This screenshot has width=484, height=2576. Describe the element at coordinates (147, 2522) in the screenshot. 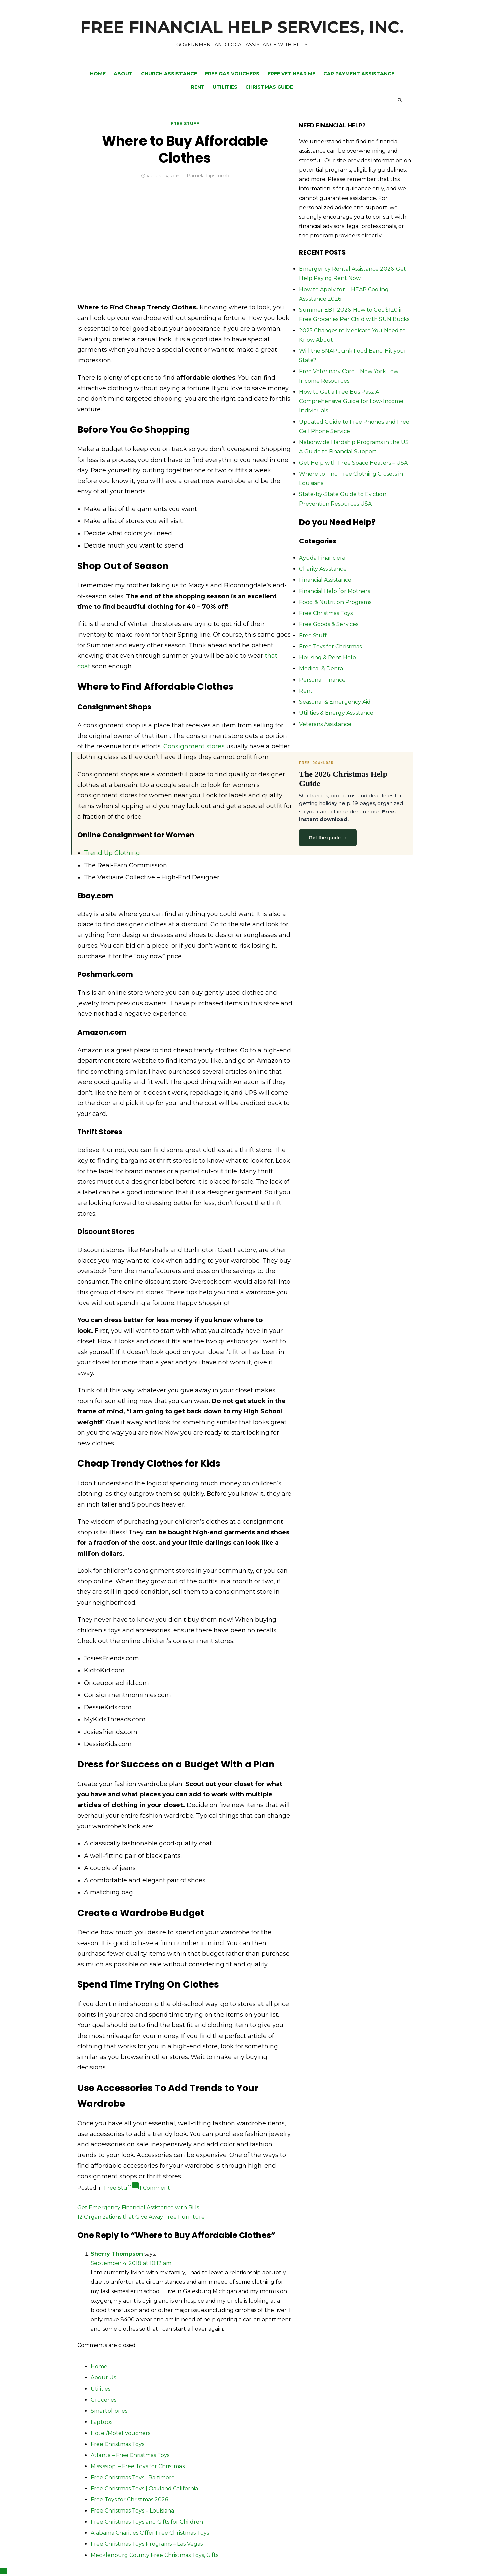

I see `Free Christmas Toys and Gifts for Children` at that location.